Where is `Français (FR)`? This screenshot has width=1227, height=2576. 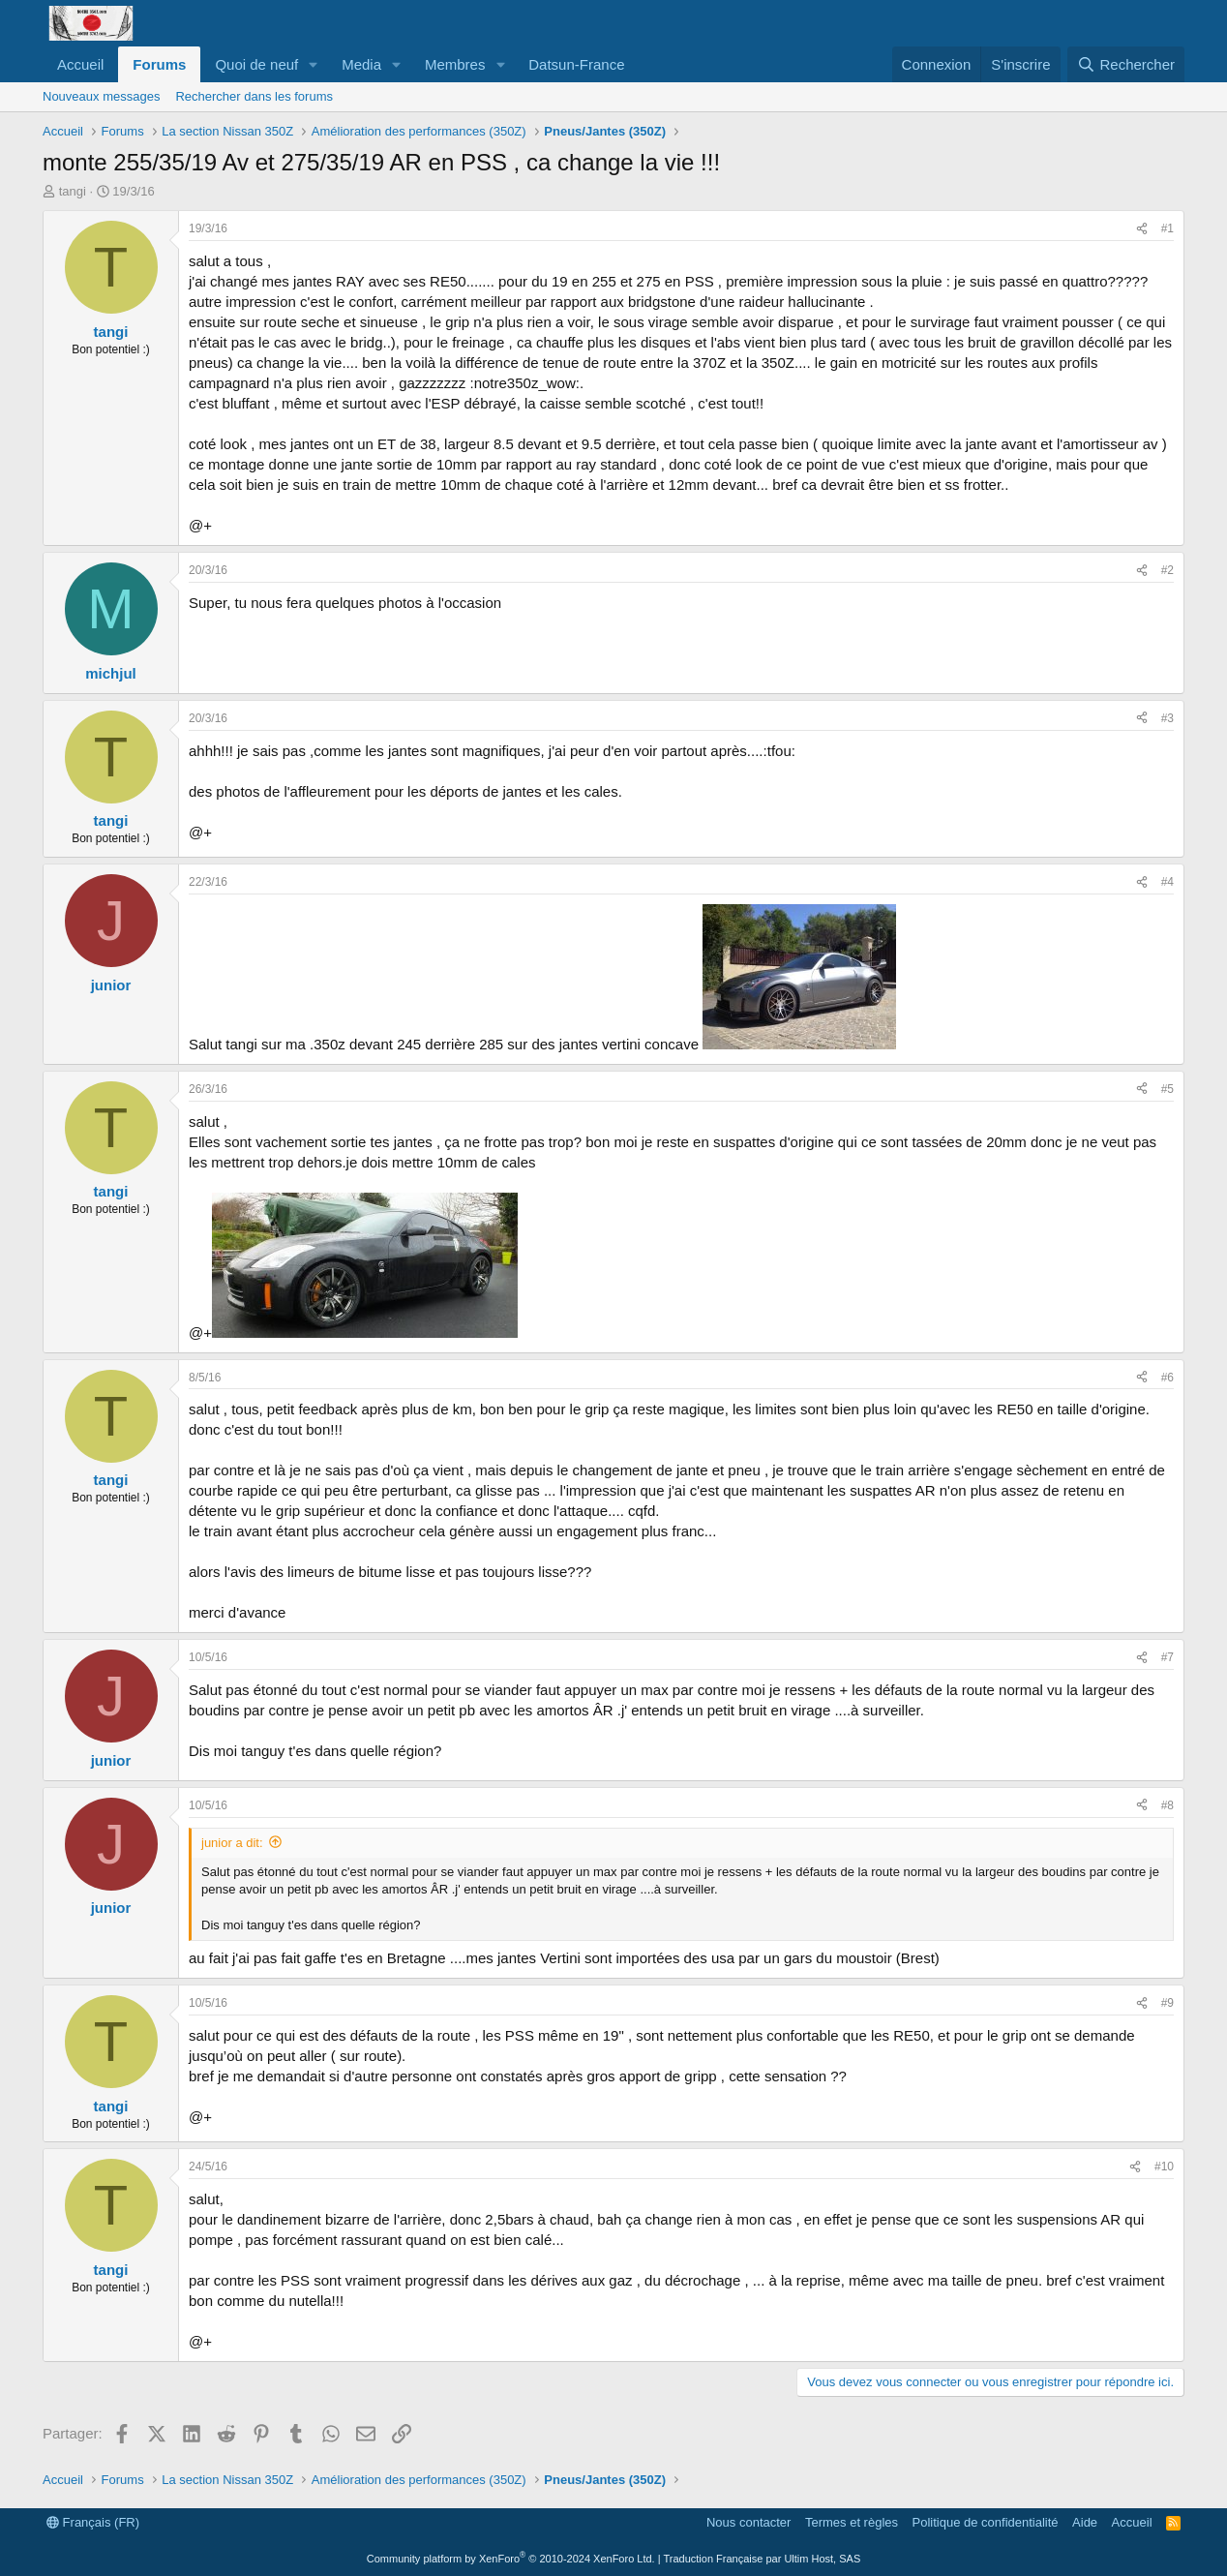 Français (FR) is located at coordinates (92, 2522).